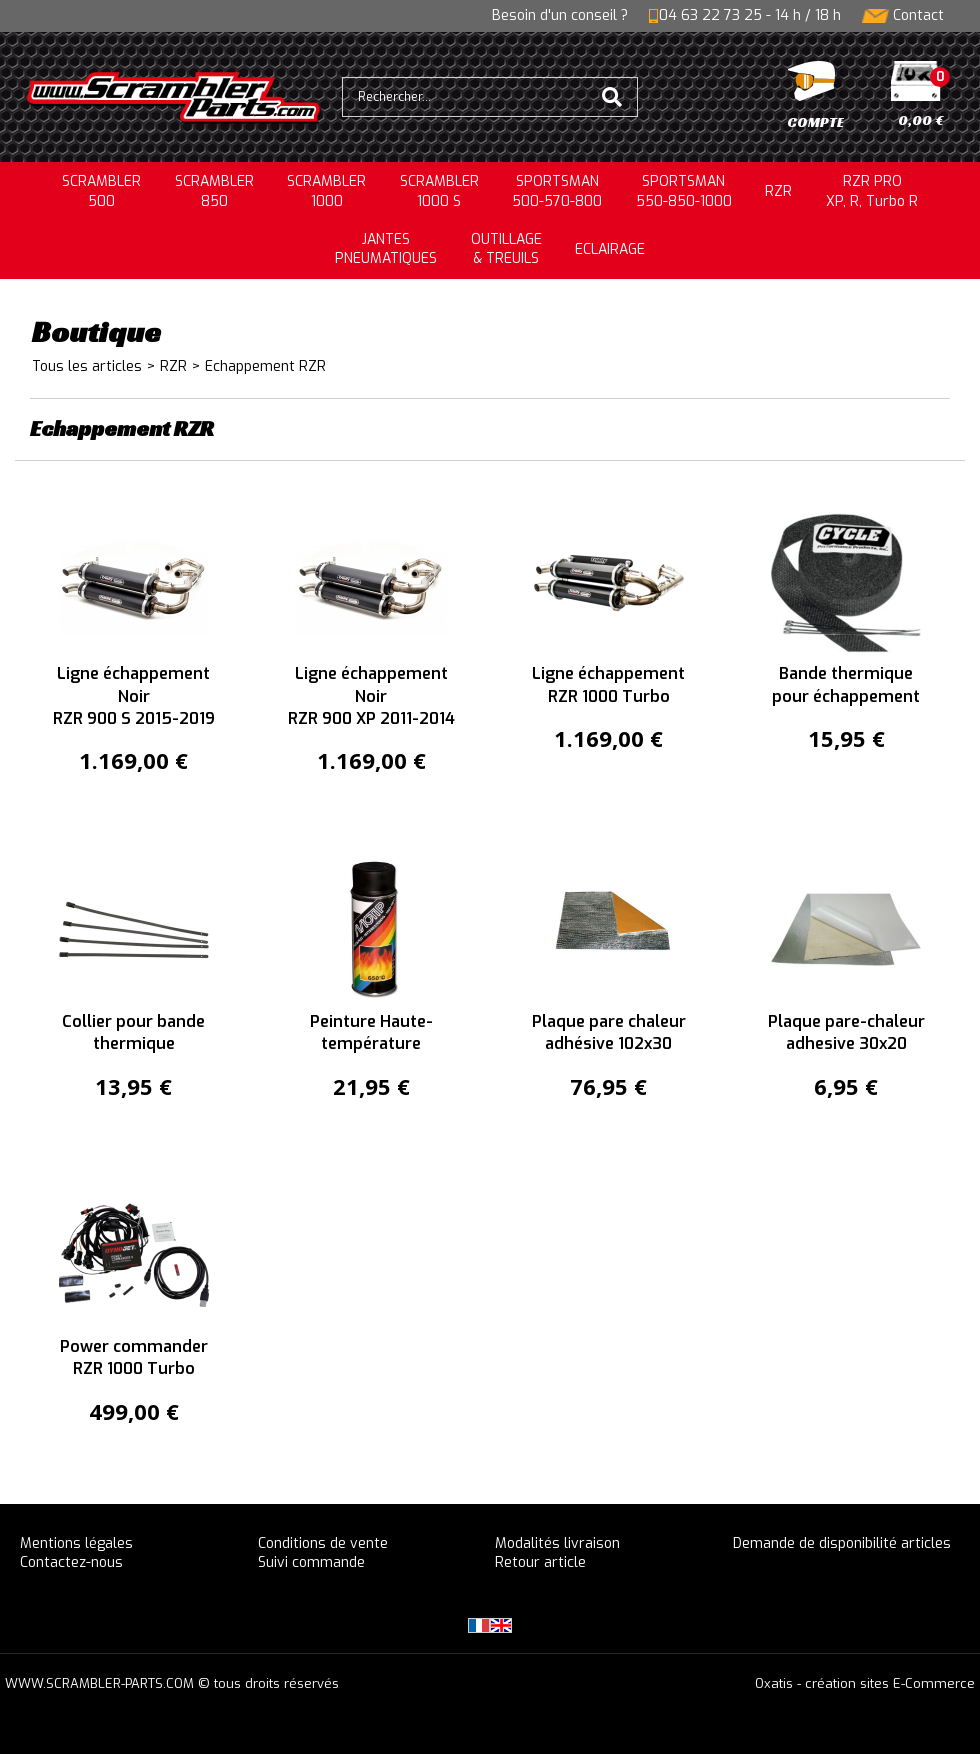 The height and width of the screenshot is (1754, 980). I want to click on RZR PRO XP, R, Turbo R, so click(872, 191).